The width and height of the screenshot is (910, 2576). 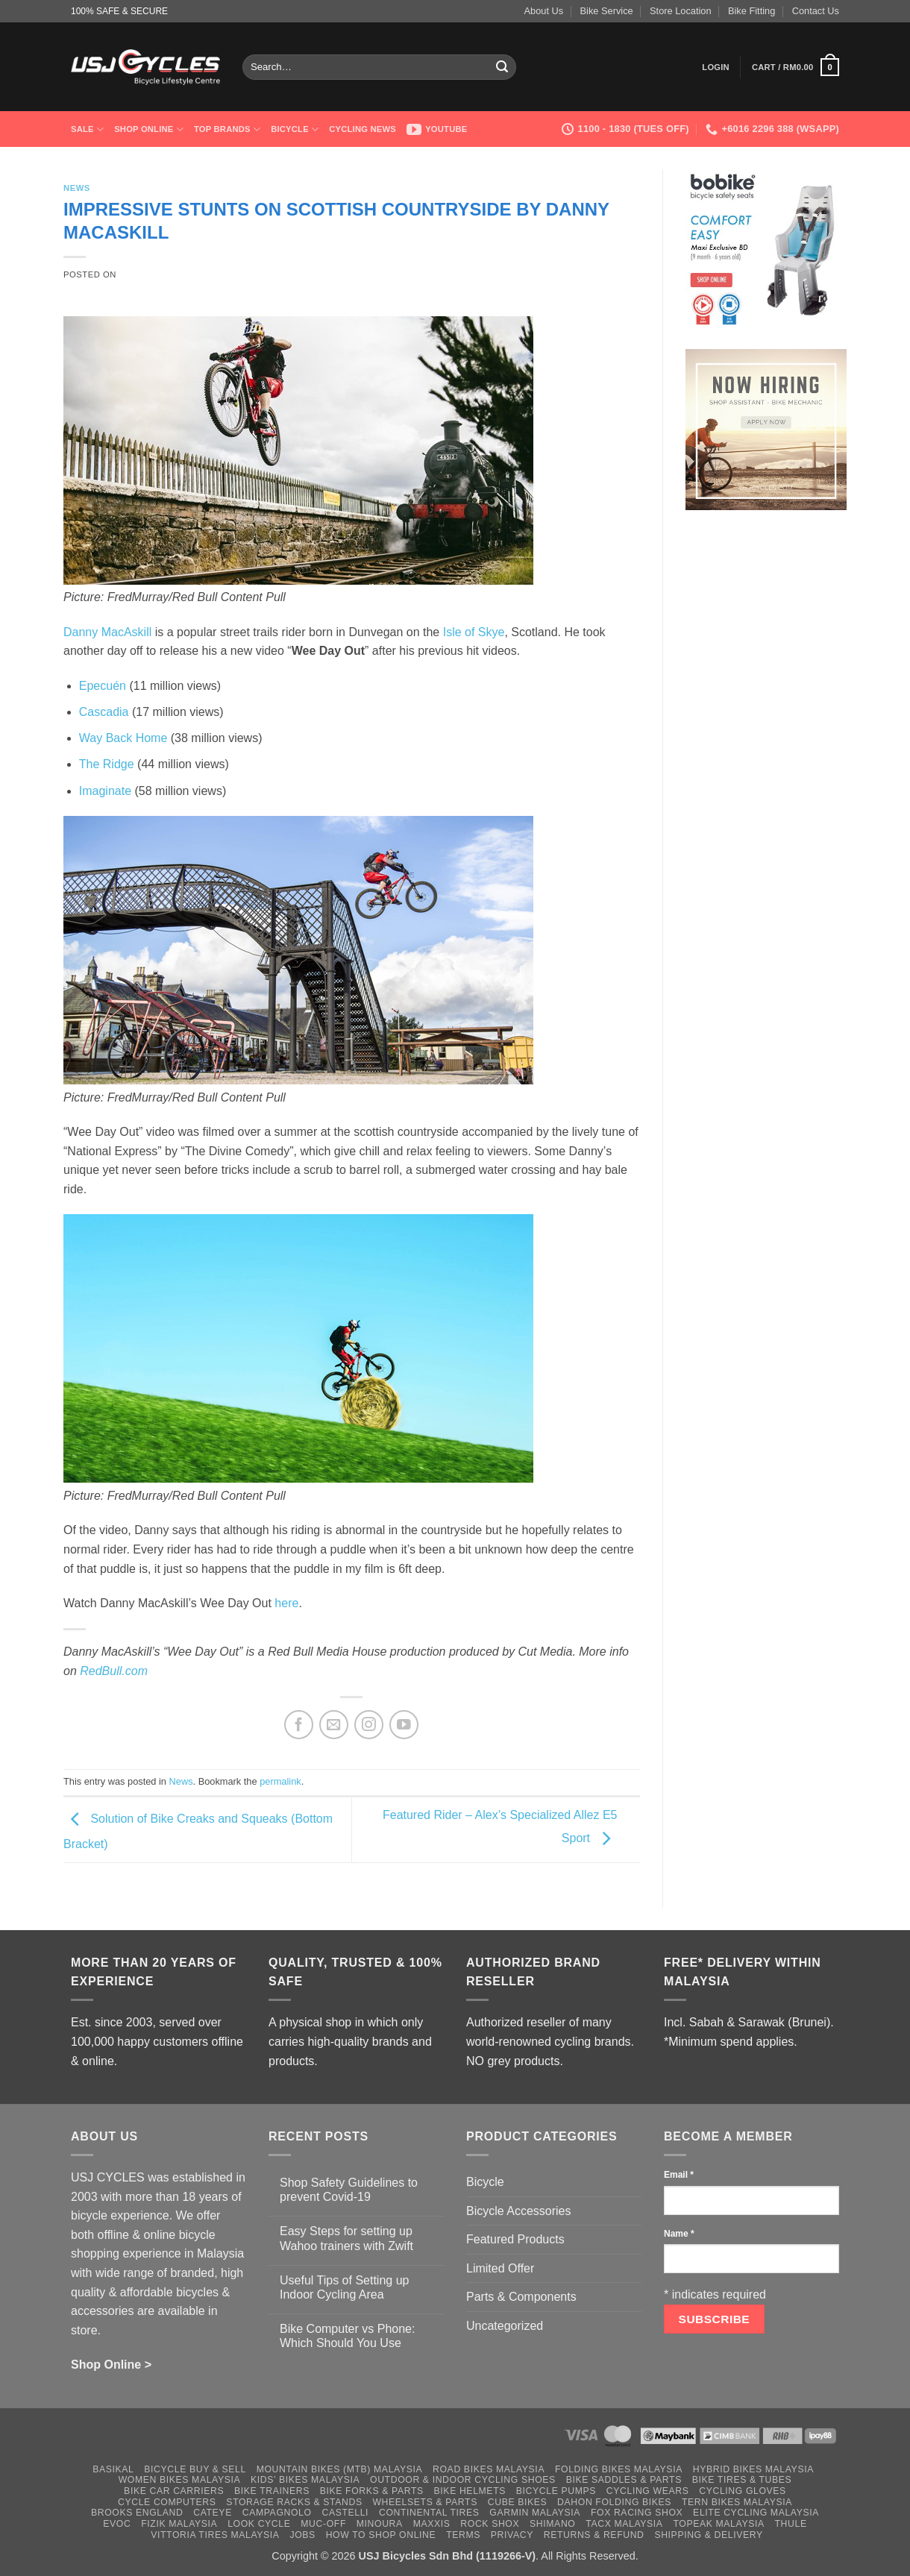 What do you see at coordinates (521, 2296) in the screenshot?
I see `Parts & Components` at bounding box center [521, 2296].